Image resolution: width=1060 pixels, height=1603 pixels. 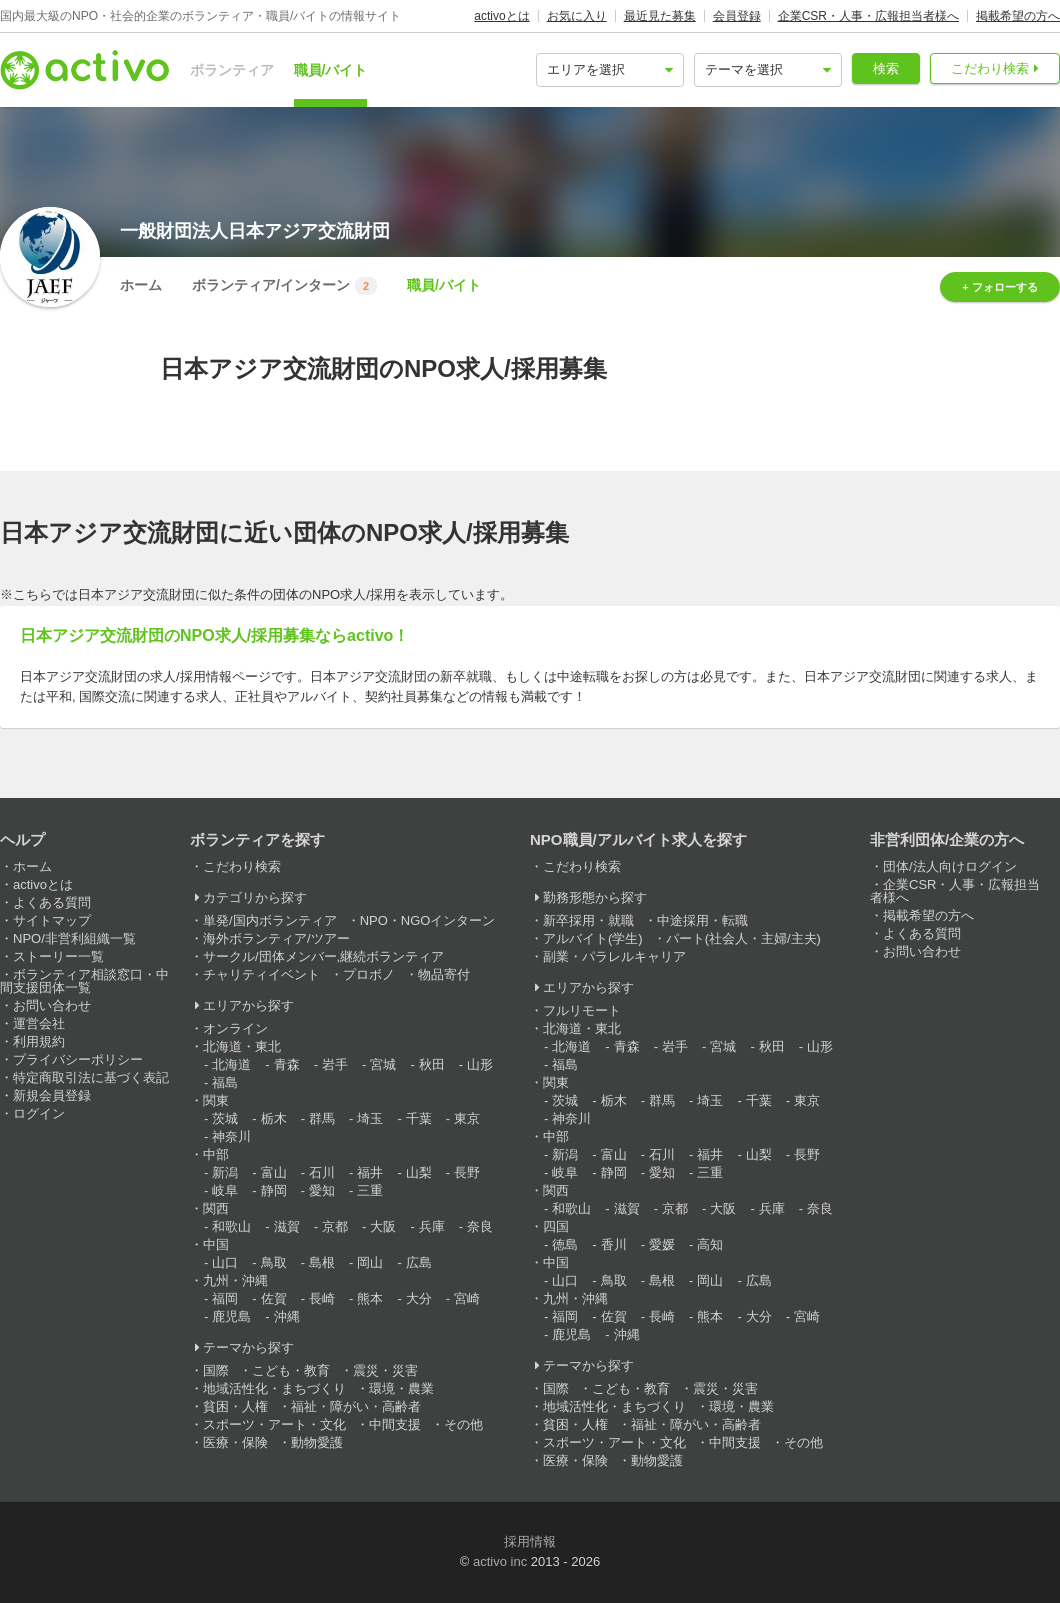 I want to click on 山形, so click(x=480, y=1064).